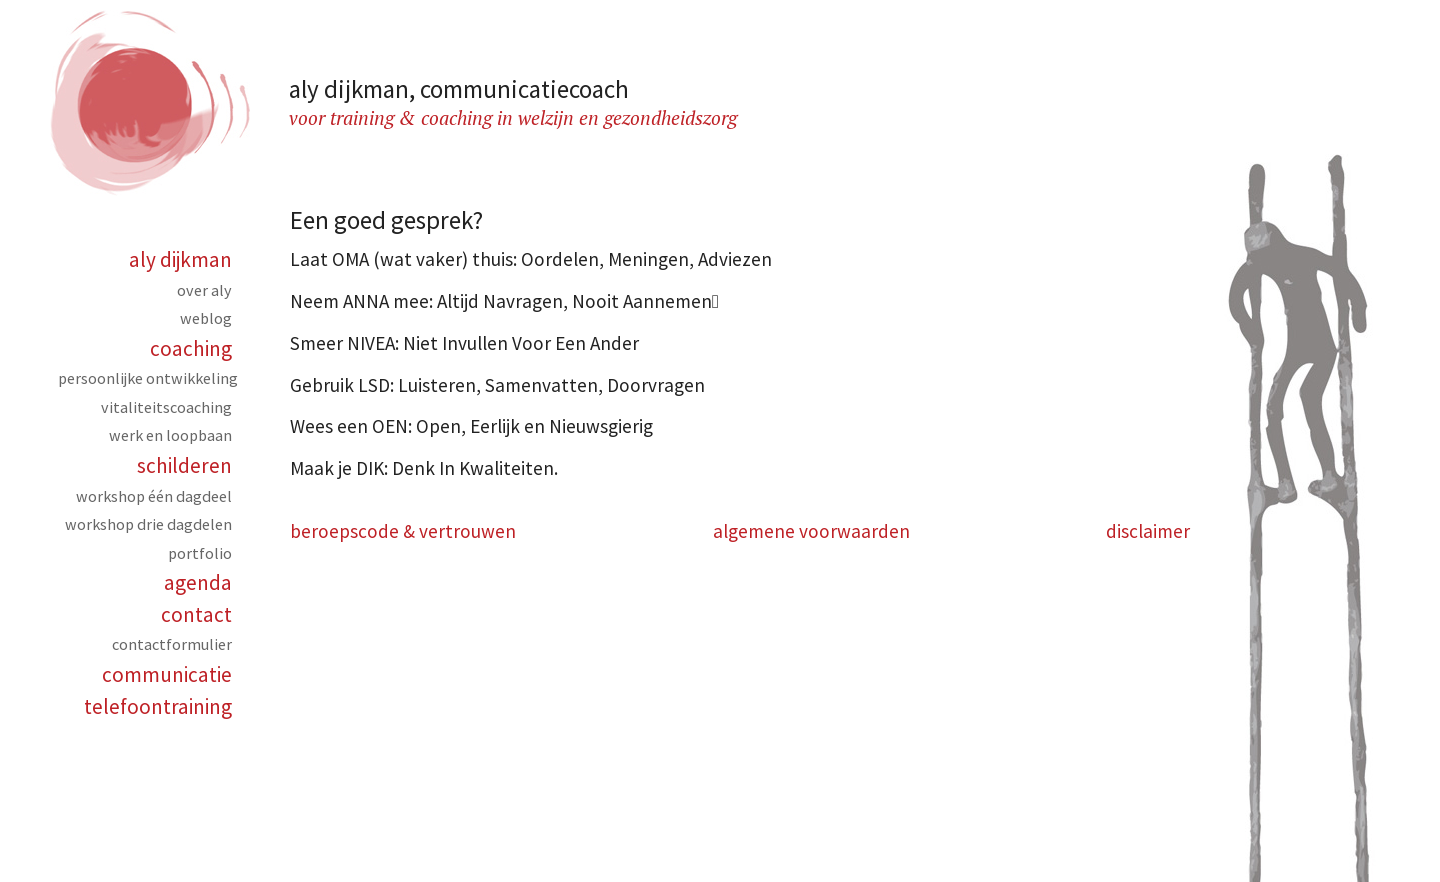  I want to click on Weblog, so click(206, 318).